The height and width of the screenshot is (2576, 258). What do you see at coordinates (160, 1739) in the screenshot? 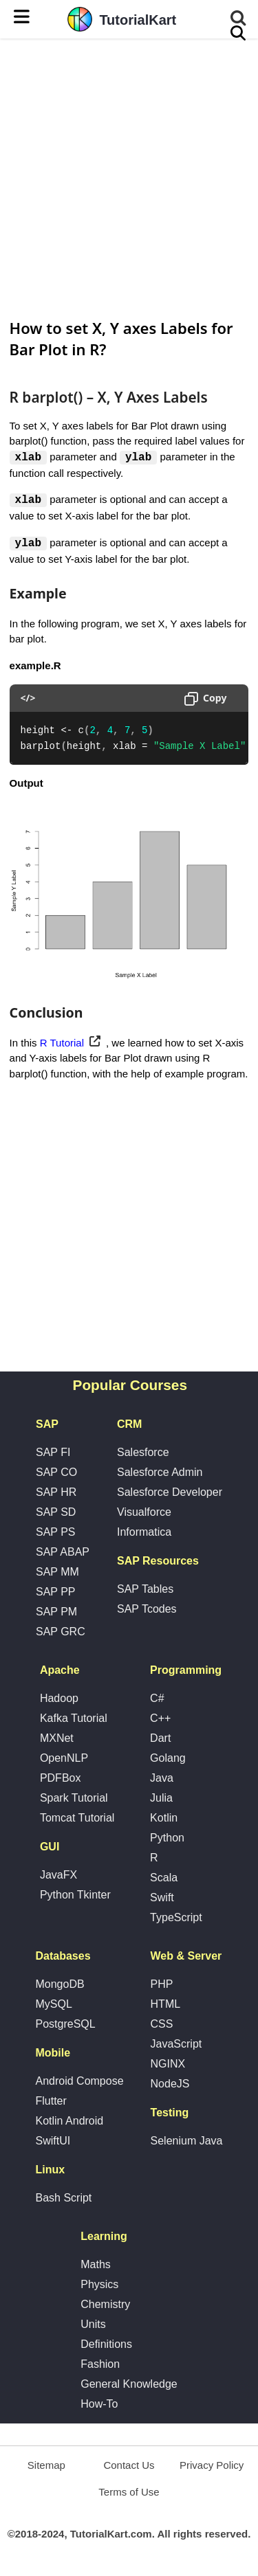
I see `Dart` at bounding box center [160, 1739].